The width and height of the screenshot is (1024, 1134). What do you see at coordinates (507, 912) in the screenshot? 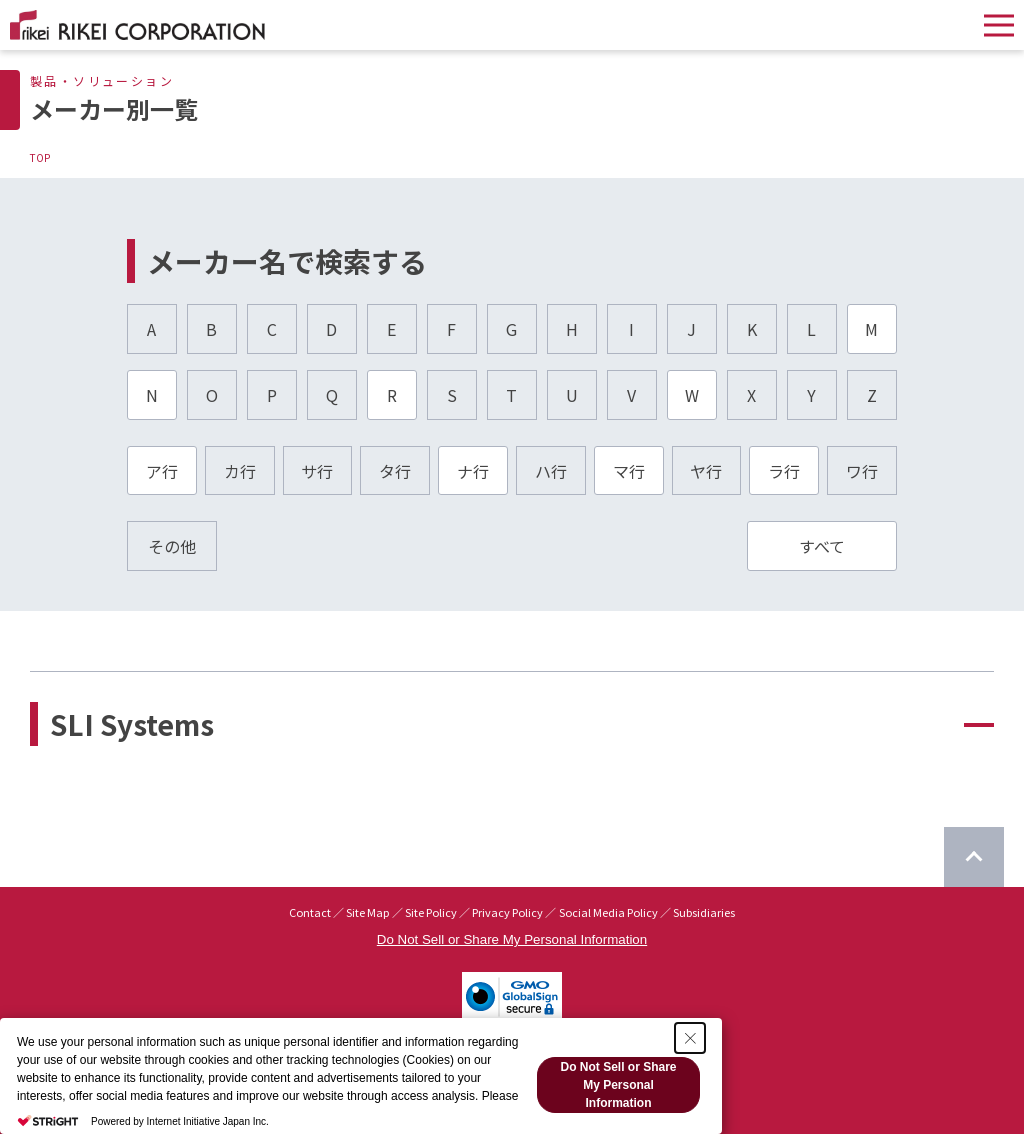
I see `Privacy Policy` at bounding box center [507, 912].